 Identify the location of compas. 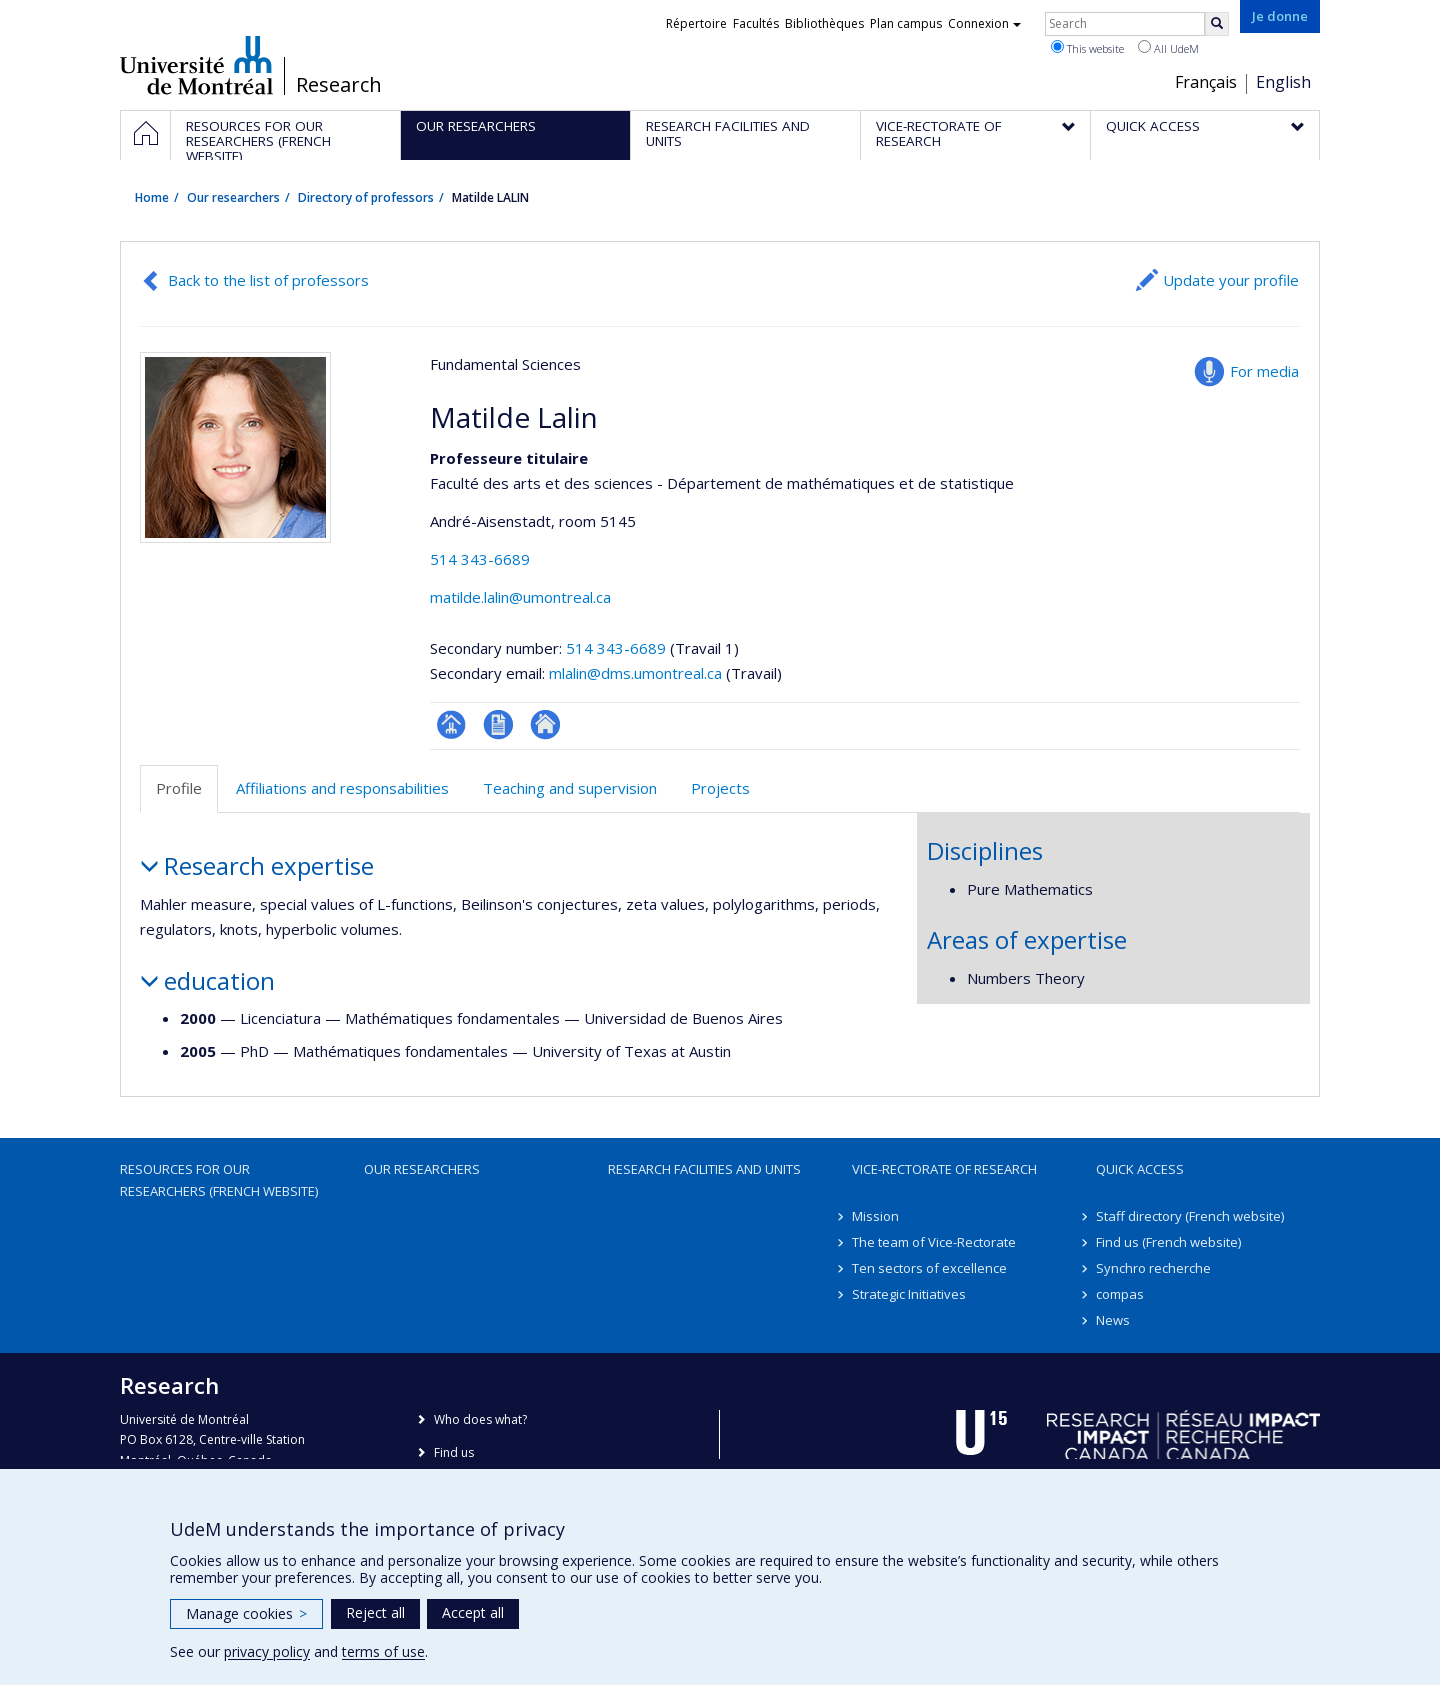
(1120, 1294).